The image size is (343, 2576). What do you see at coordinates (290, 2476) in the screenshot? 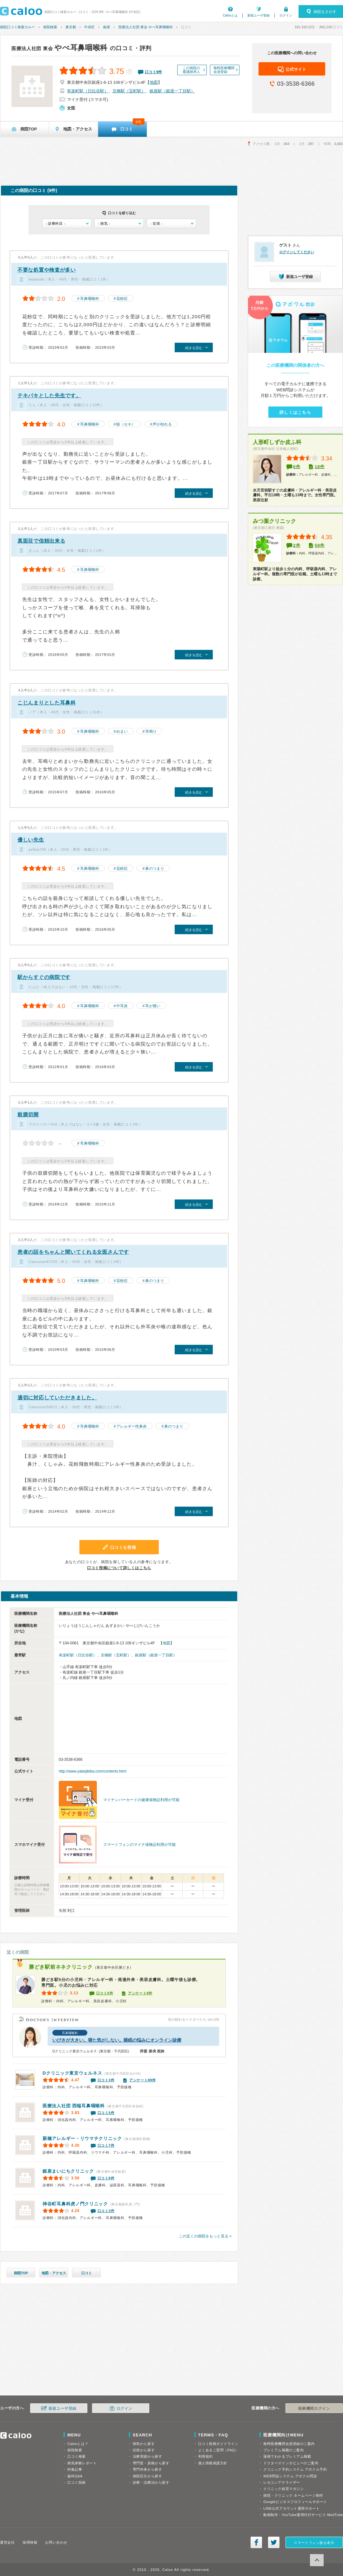
I see `WEB問診システム アポクル問診` at bounding box center [290, 2476].